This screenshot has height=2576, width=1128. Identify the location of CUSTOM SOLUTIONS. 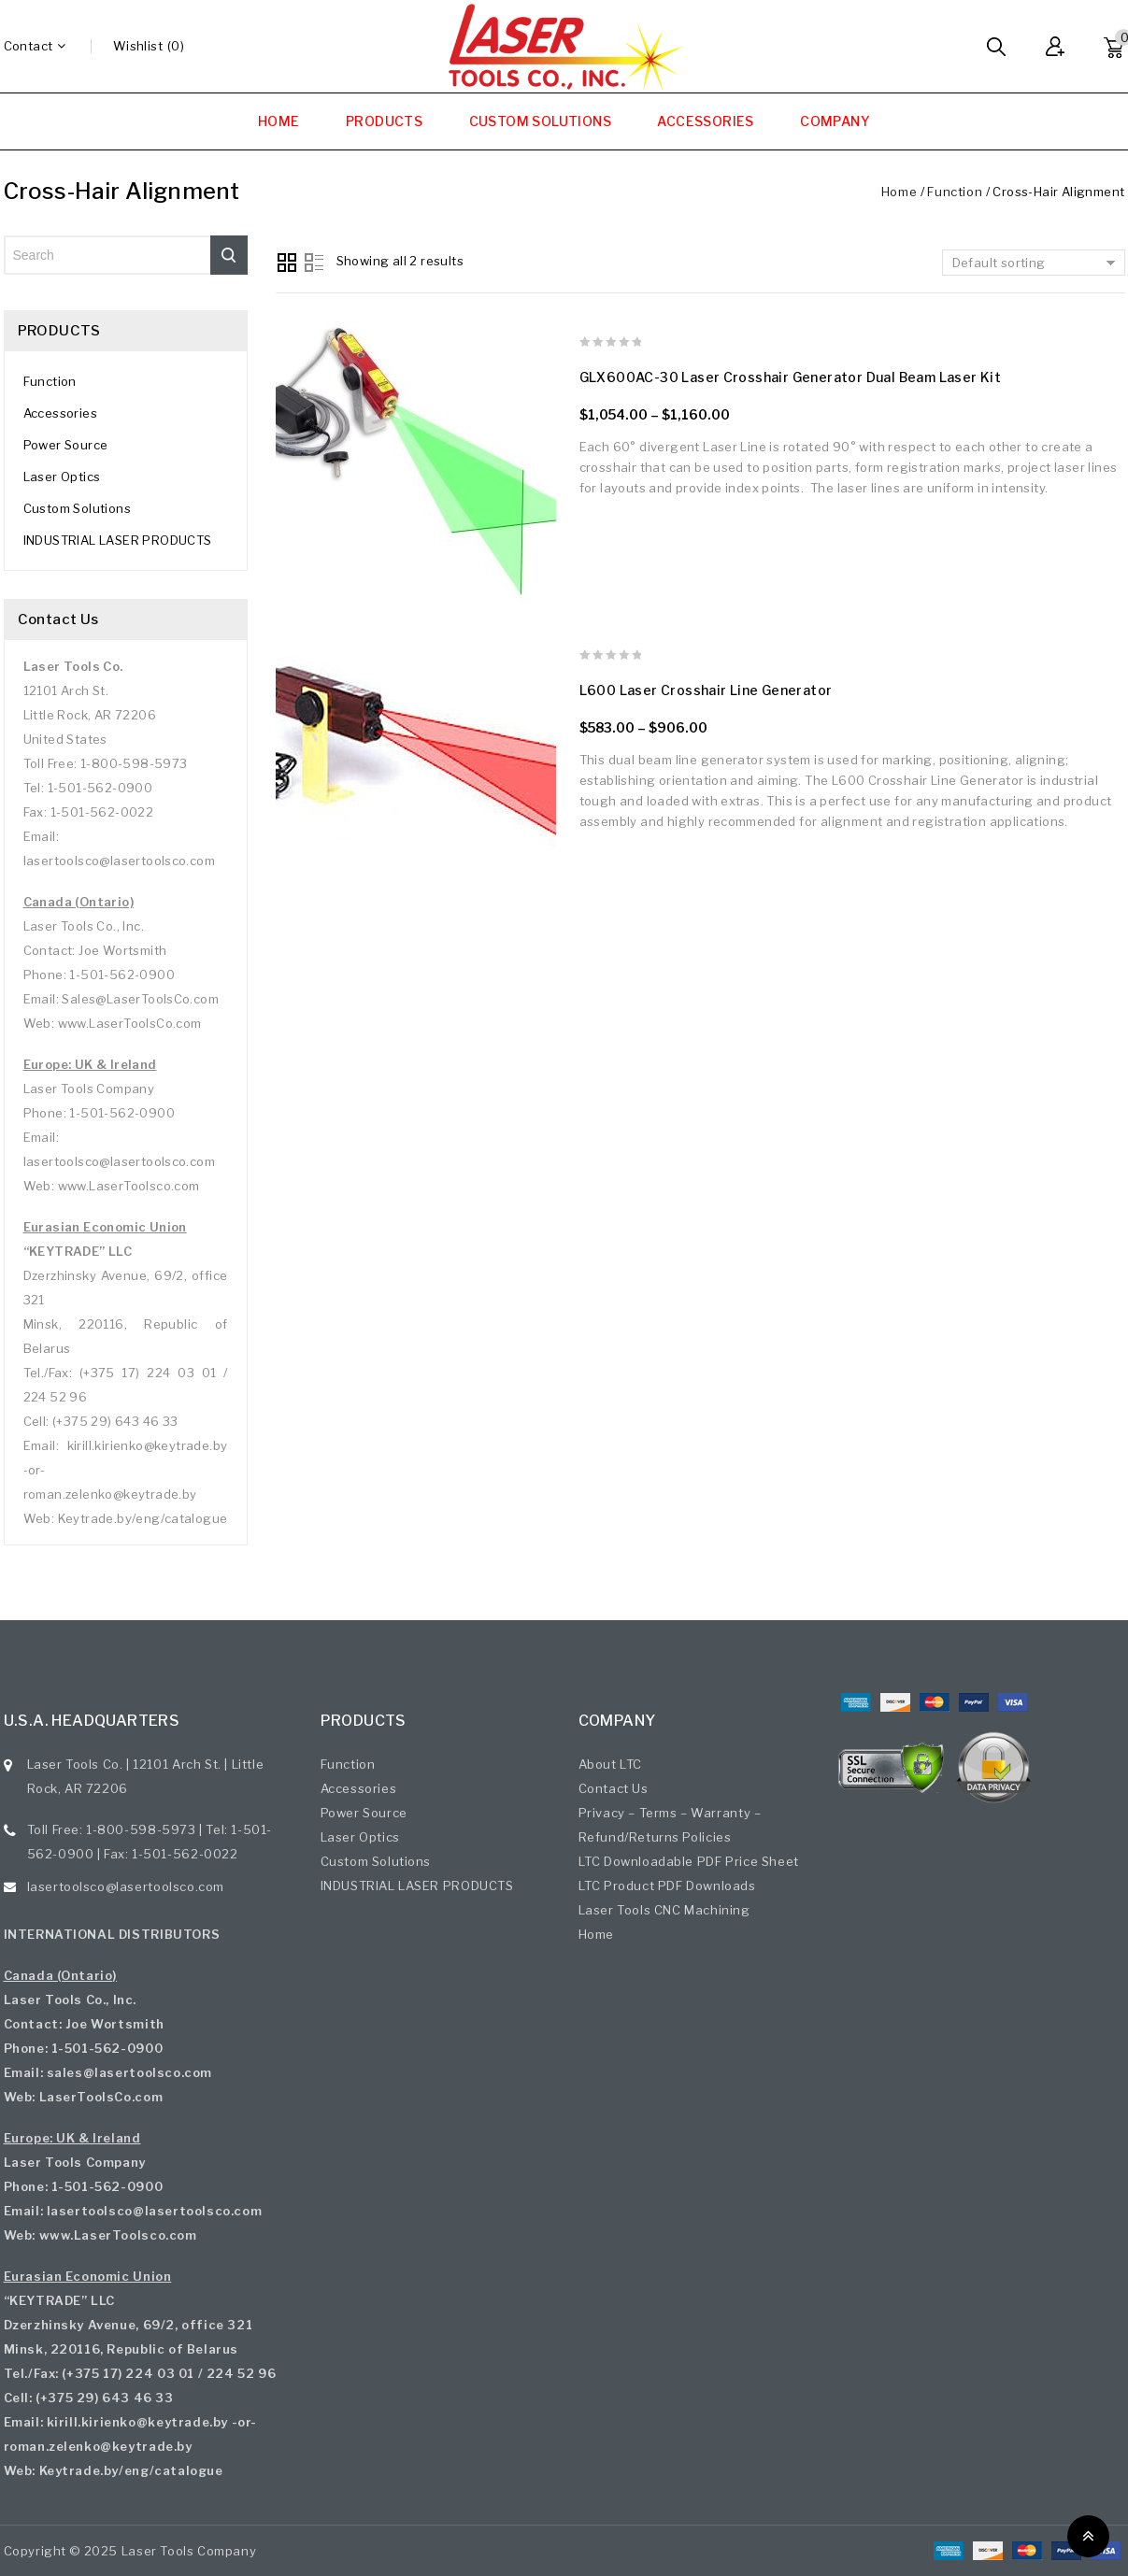
(540, 121).